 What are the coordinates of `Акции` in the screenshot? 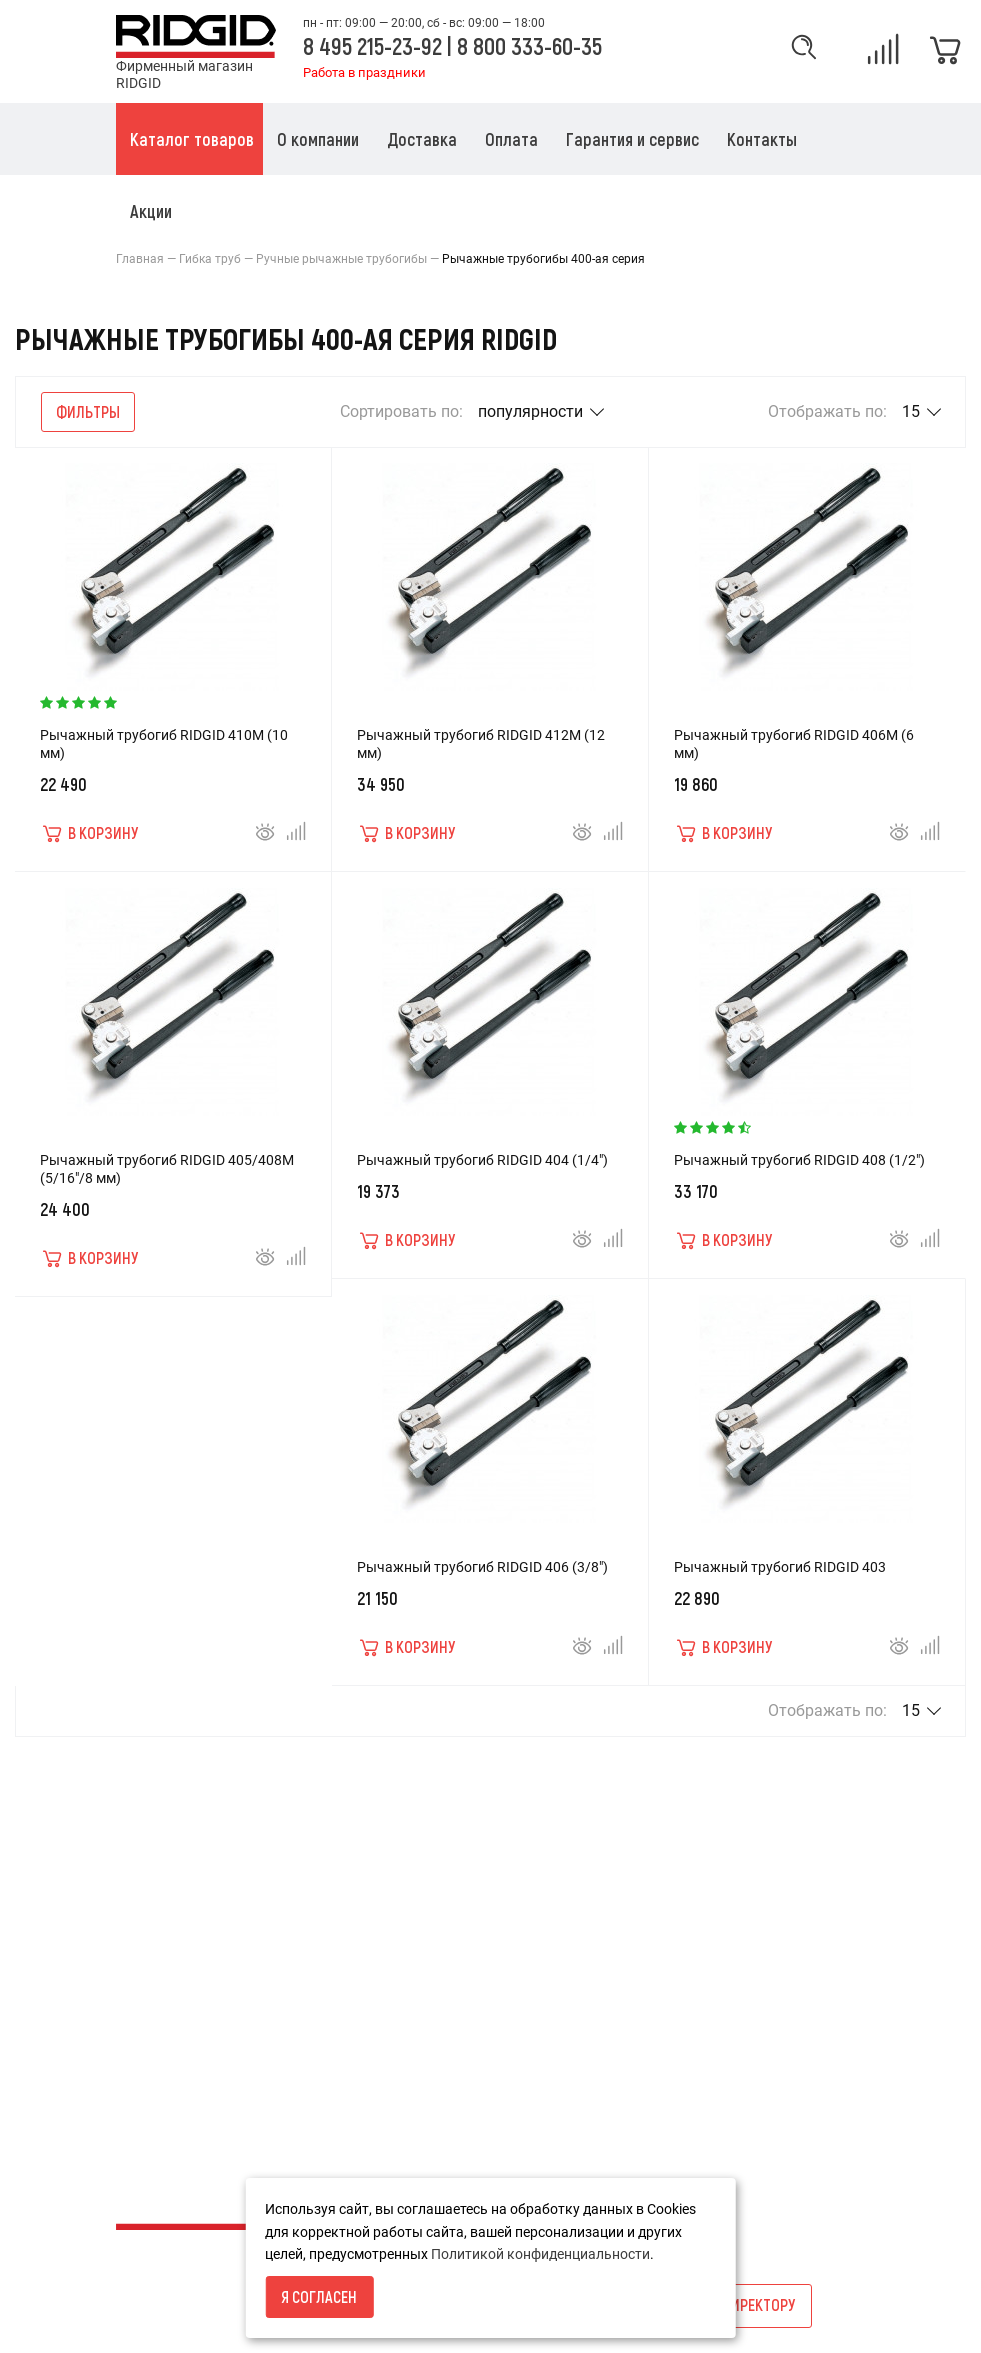 It's located at (392, 1916).